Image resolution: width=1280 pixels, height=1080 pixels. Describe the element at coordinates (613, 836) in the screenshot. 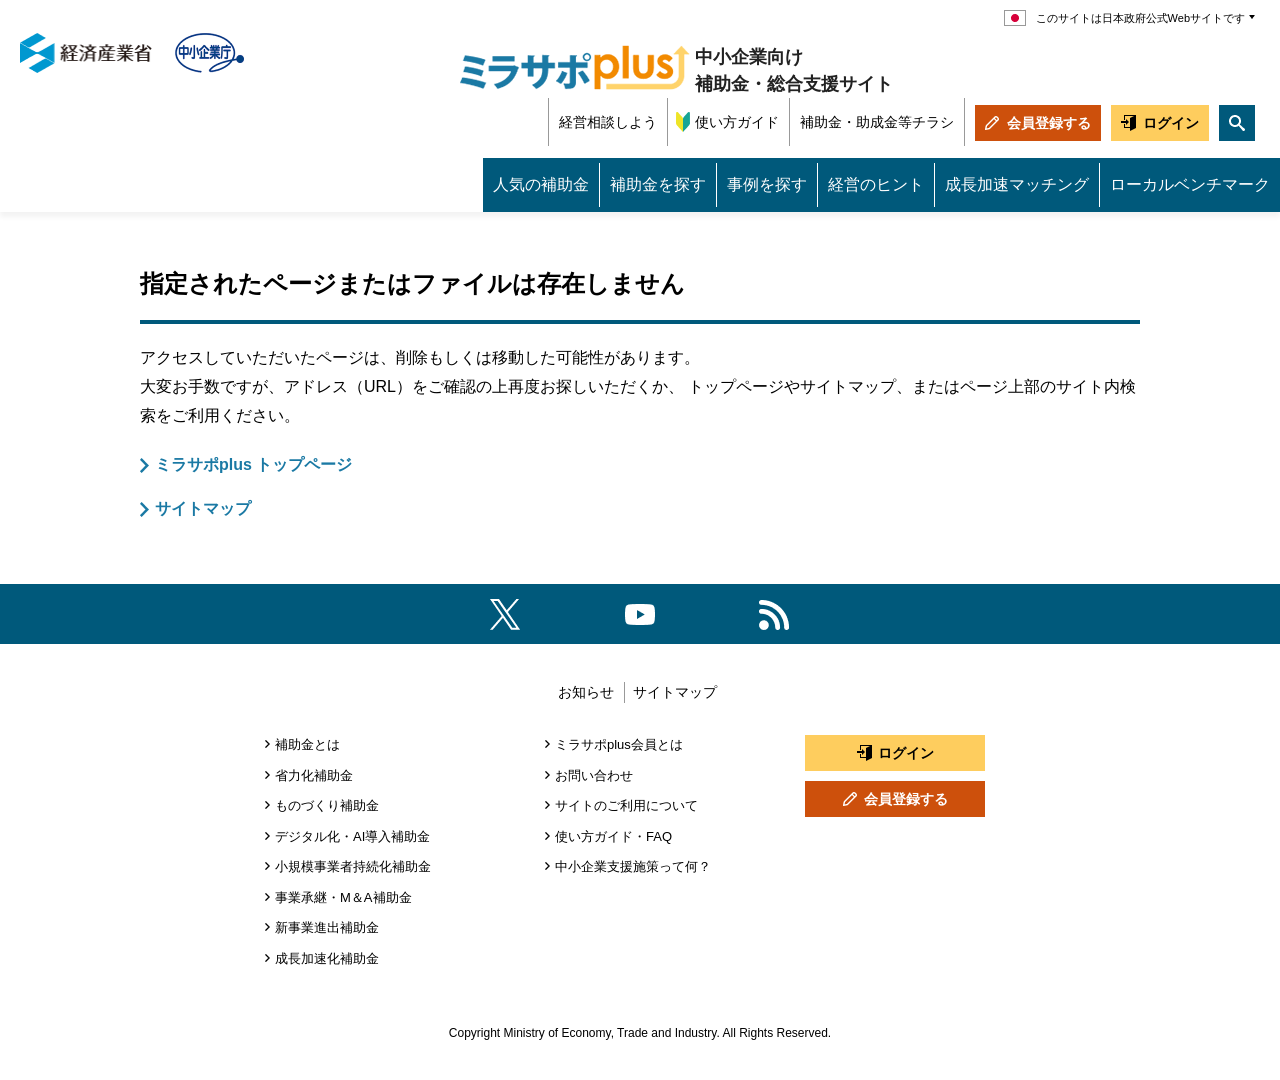

I see `使い方ガイド・FAQ` at that location.